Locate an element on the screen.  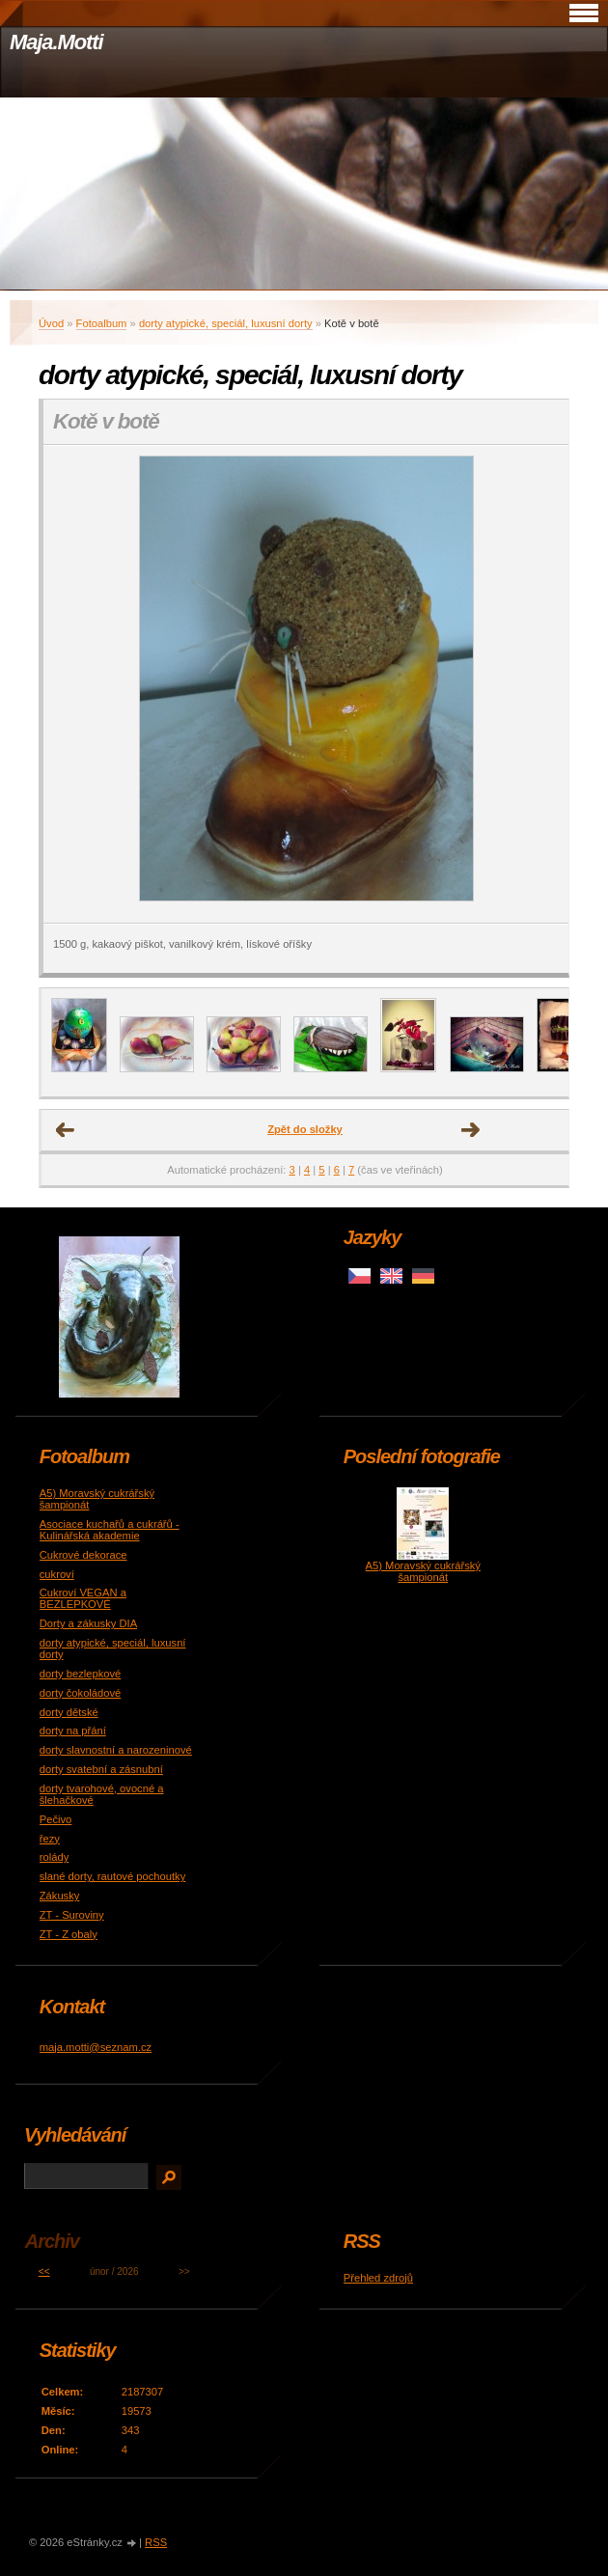
slané dorty, rautové pochoutky is located at coordinates (113, 1876).